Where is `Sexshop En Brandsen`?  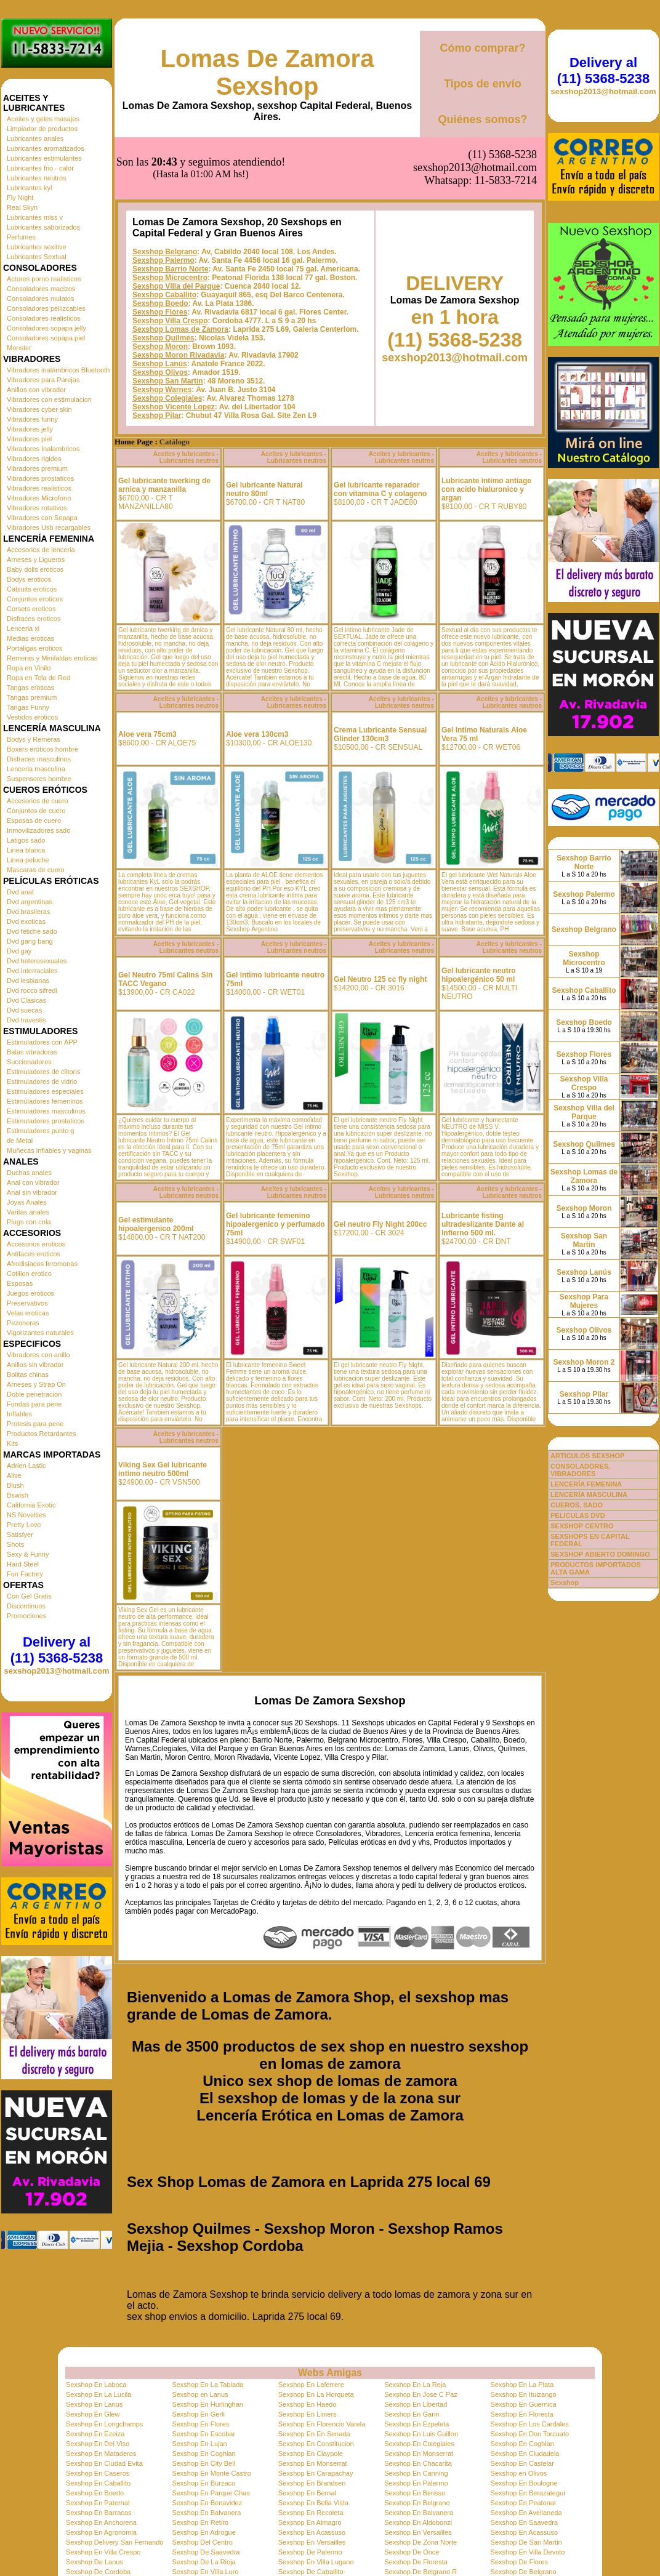 Sexshop En Brandsen is located at coordinates (311, 2483).